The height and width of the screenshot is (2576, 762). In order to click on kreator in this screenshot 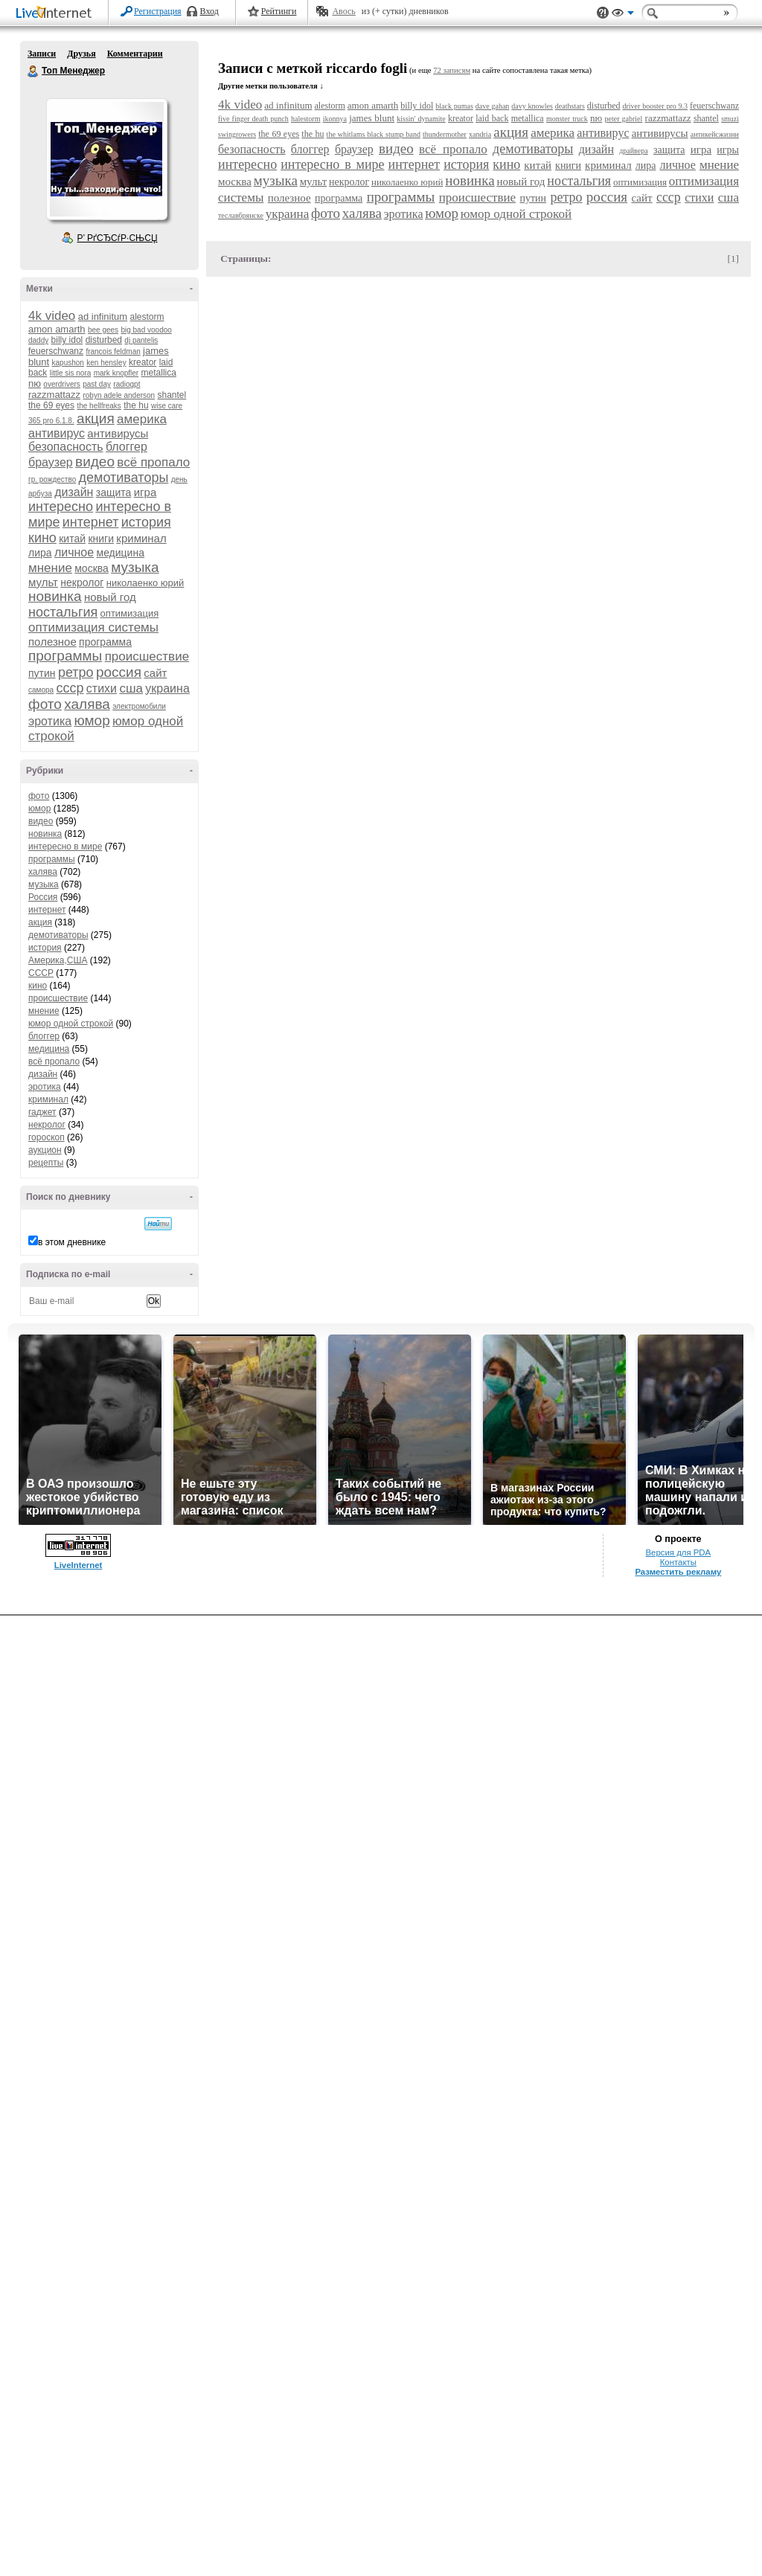, I will do `click(142, 362)`.